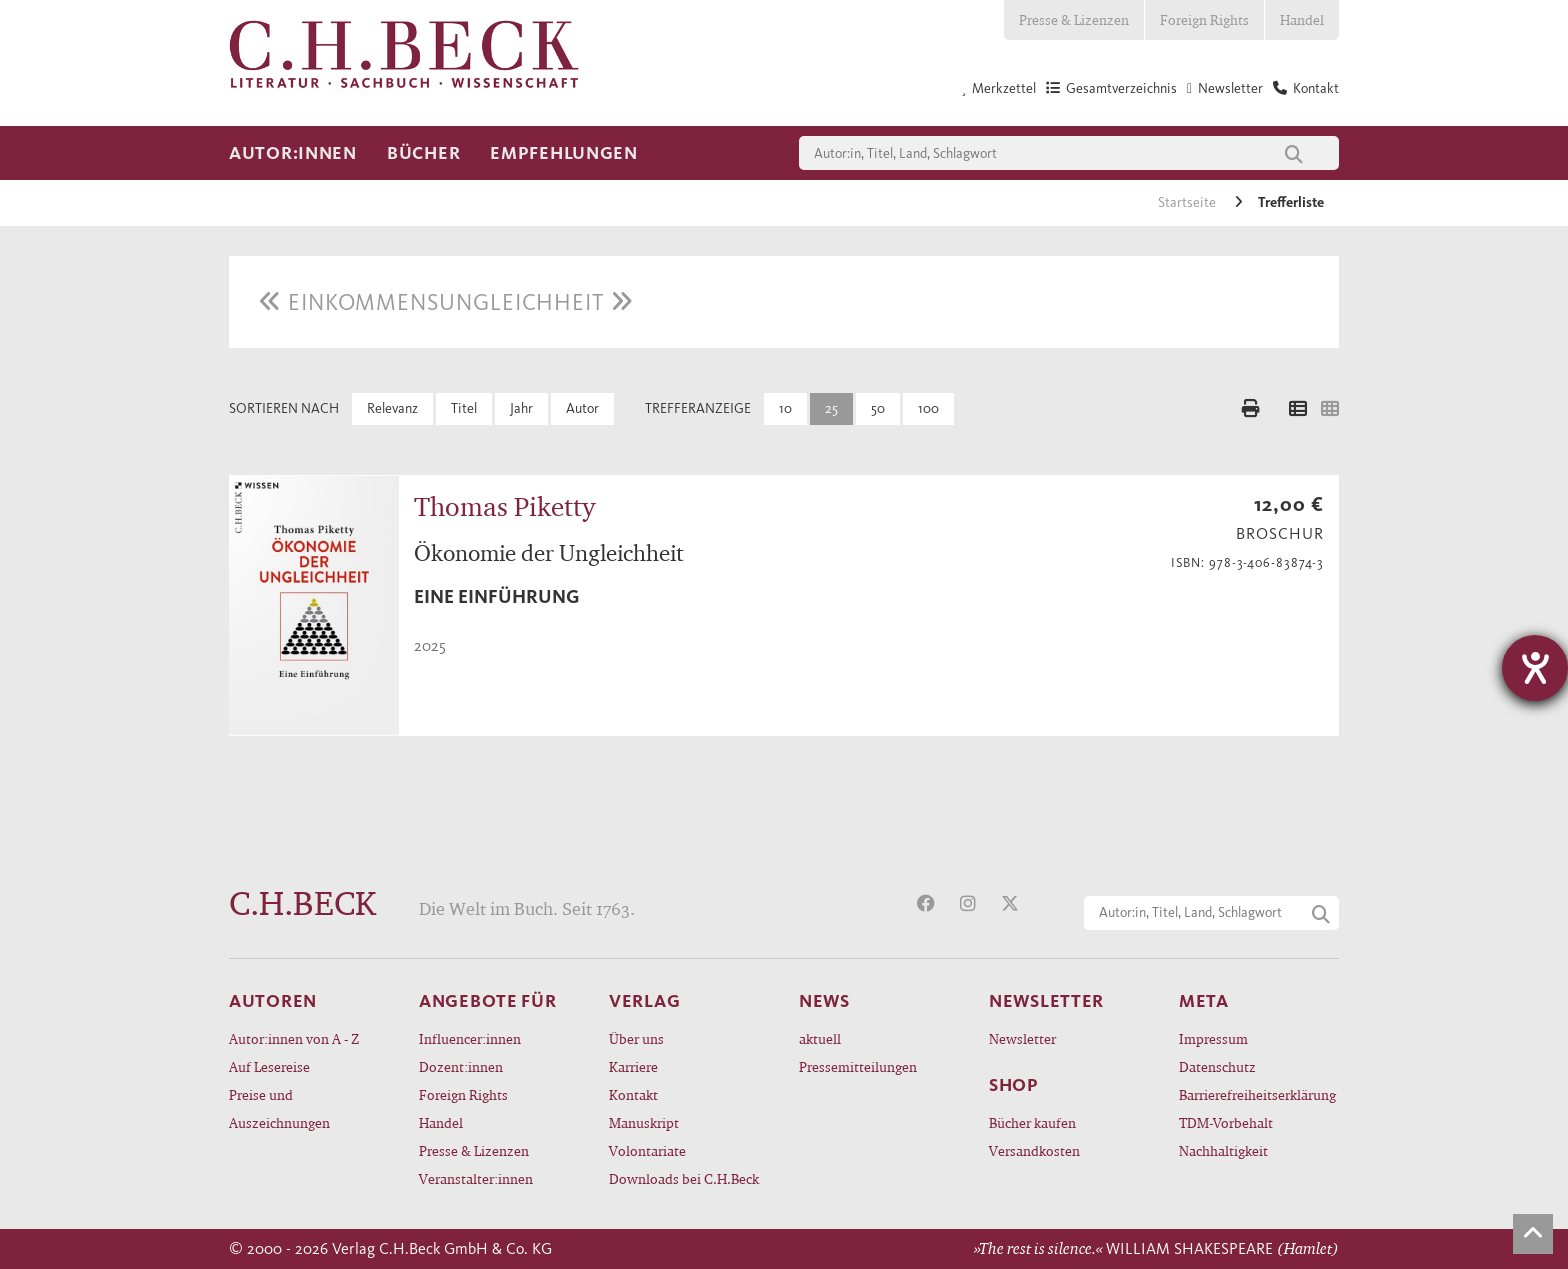 The width and height of the screenshot is (1568, 1269). Describe the element at coordinates (1302, 19) in the screenshot. I see `Handel` at that location.